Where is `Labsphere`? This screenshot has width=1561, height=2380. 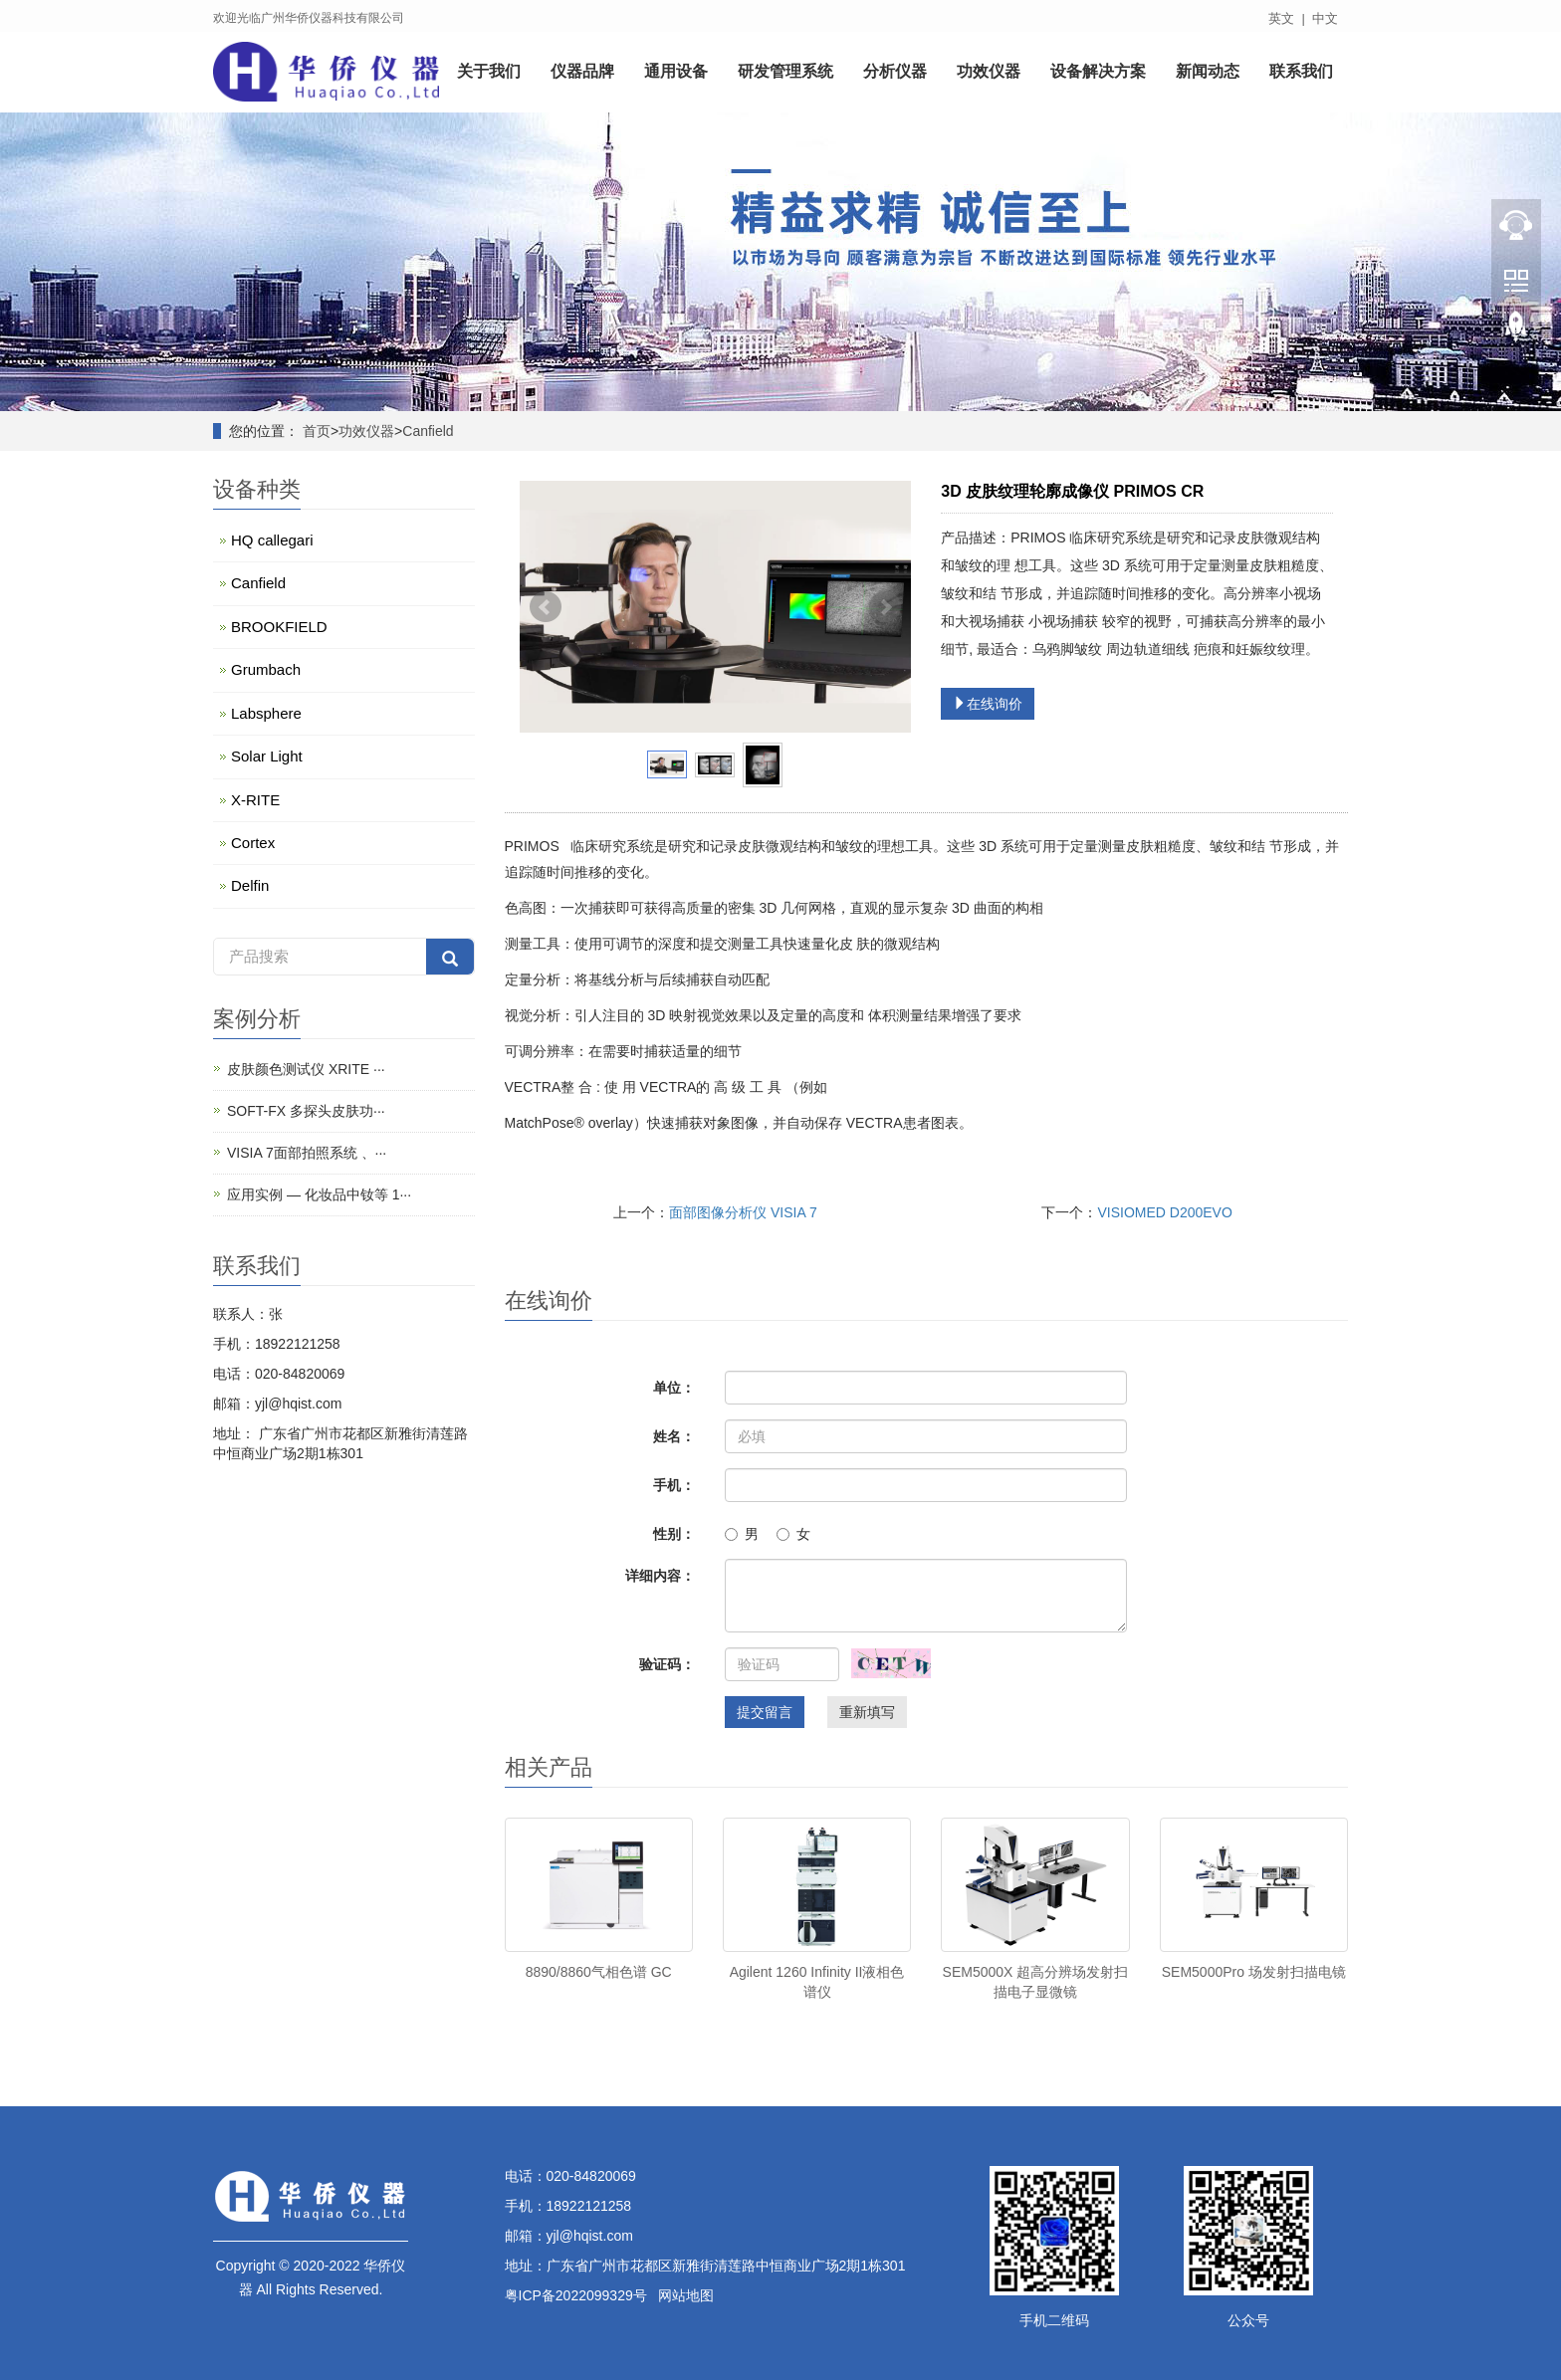 Labsphere is located at coordinates (266, 713).